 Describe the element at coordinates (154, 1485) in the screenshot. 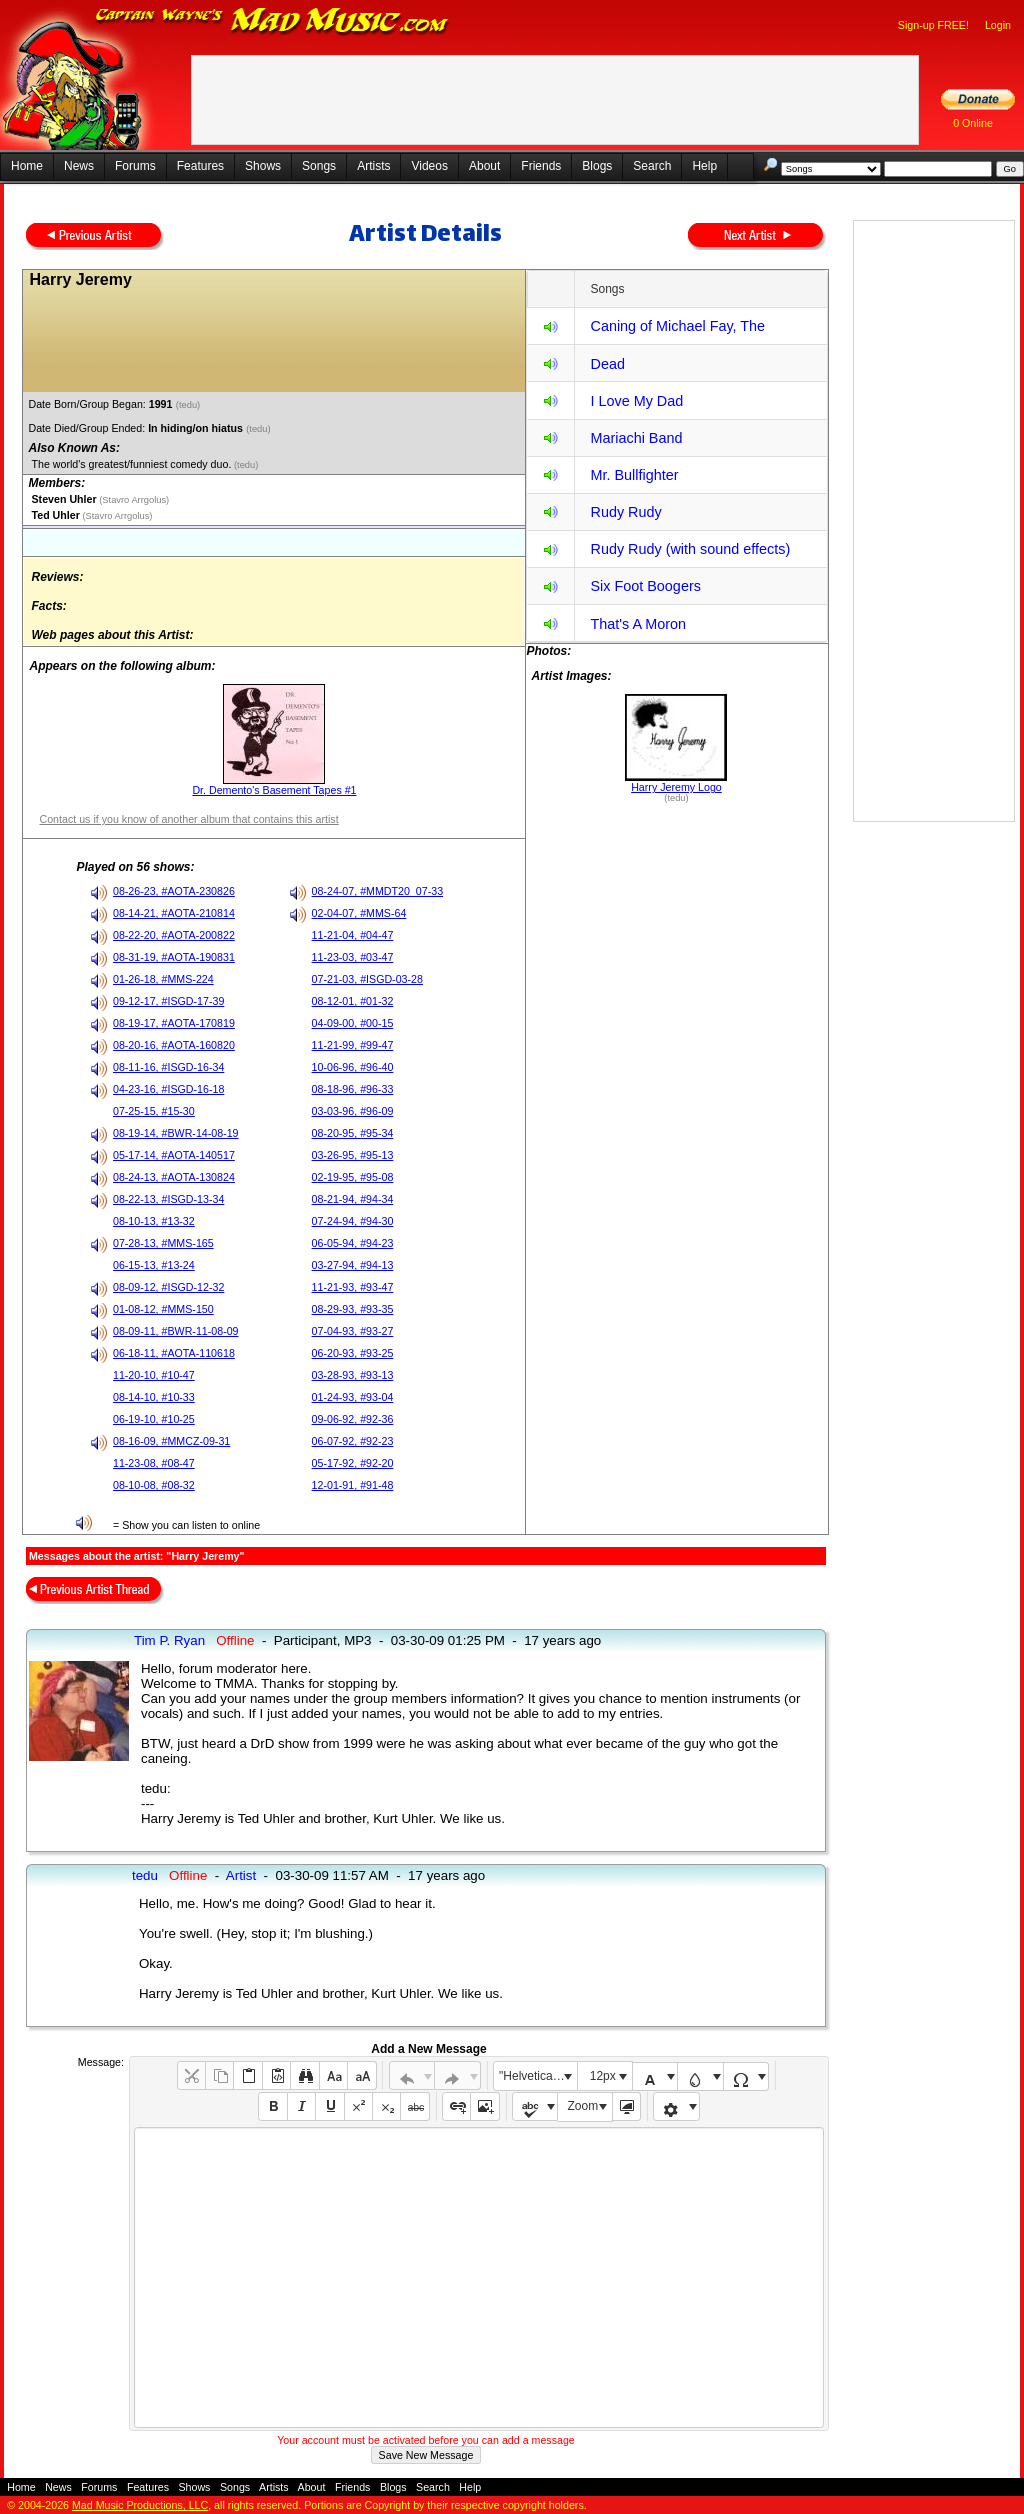

I see `08-10-08, #08-32` at that location.